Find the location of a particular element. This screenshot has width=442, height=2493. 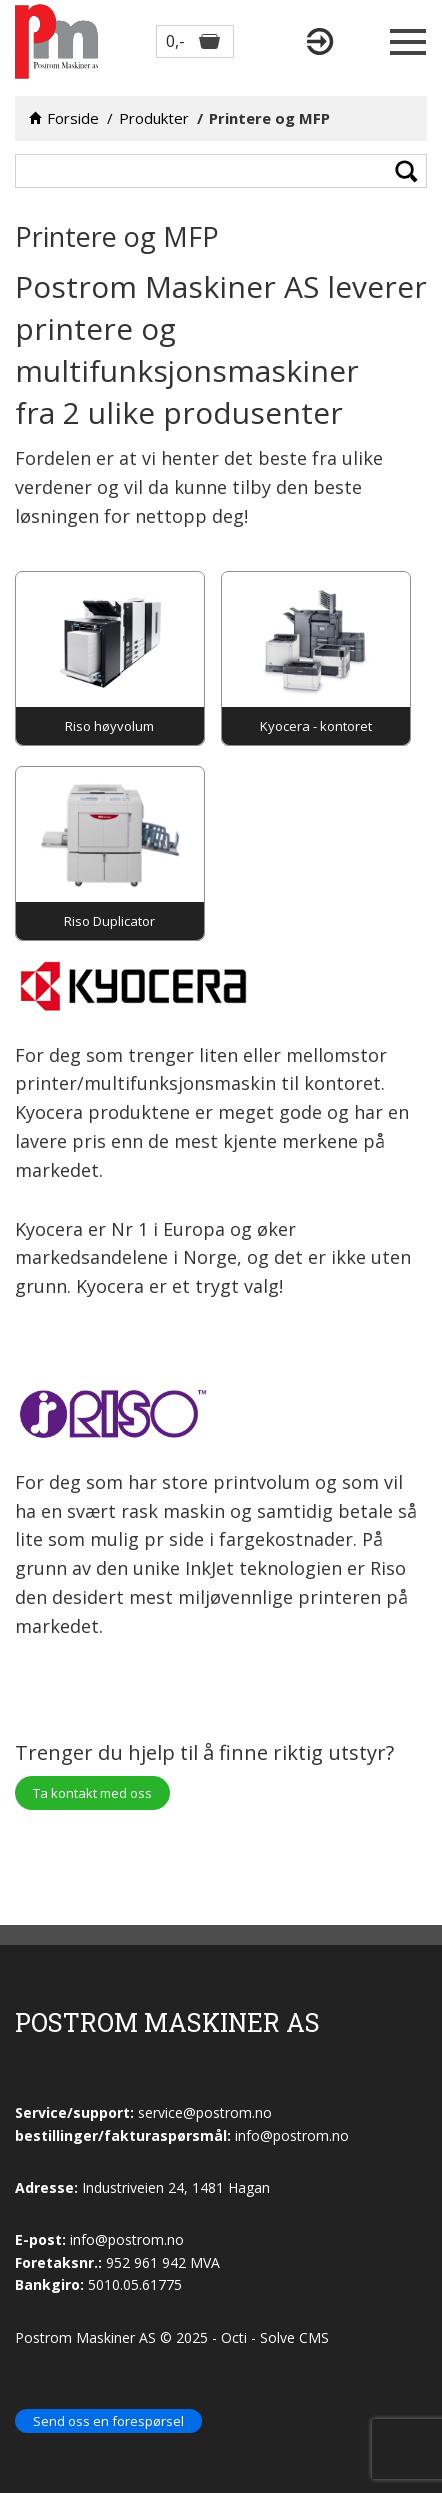

Forside is located at coordinates (73, 118).